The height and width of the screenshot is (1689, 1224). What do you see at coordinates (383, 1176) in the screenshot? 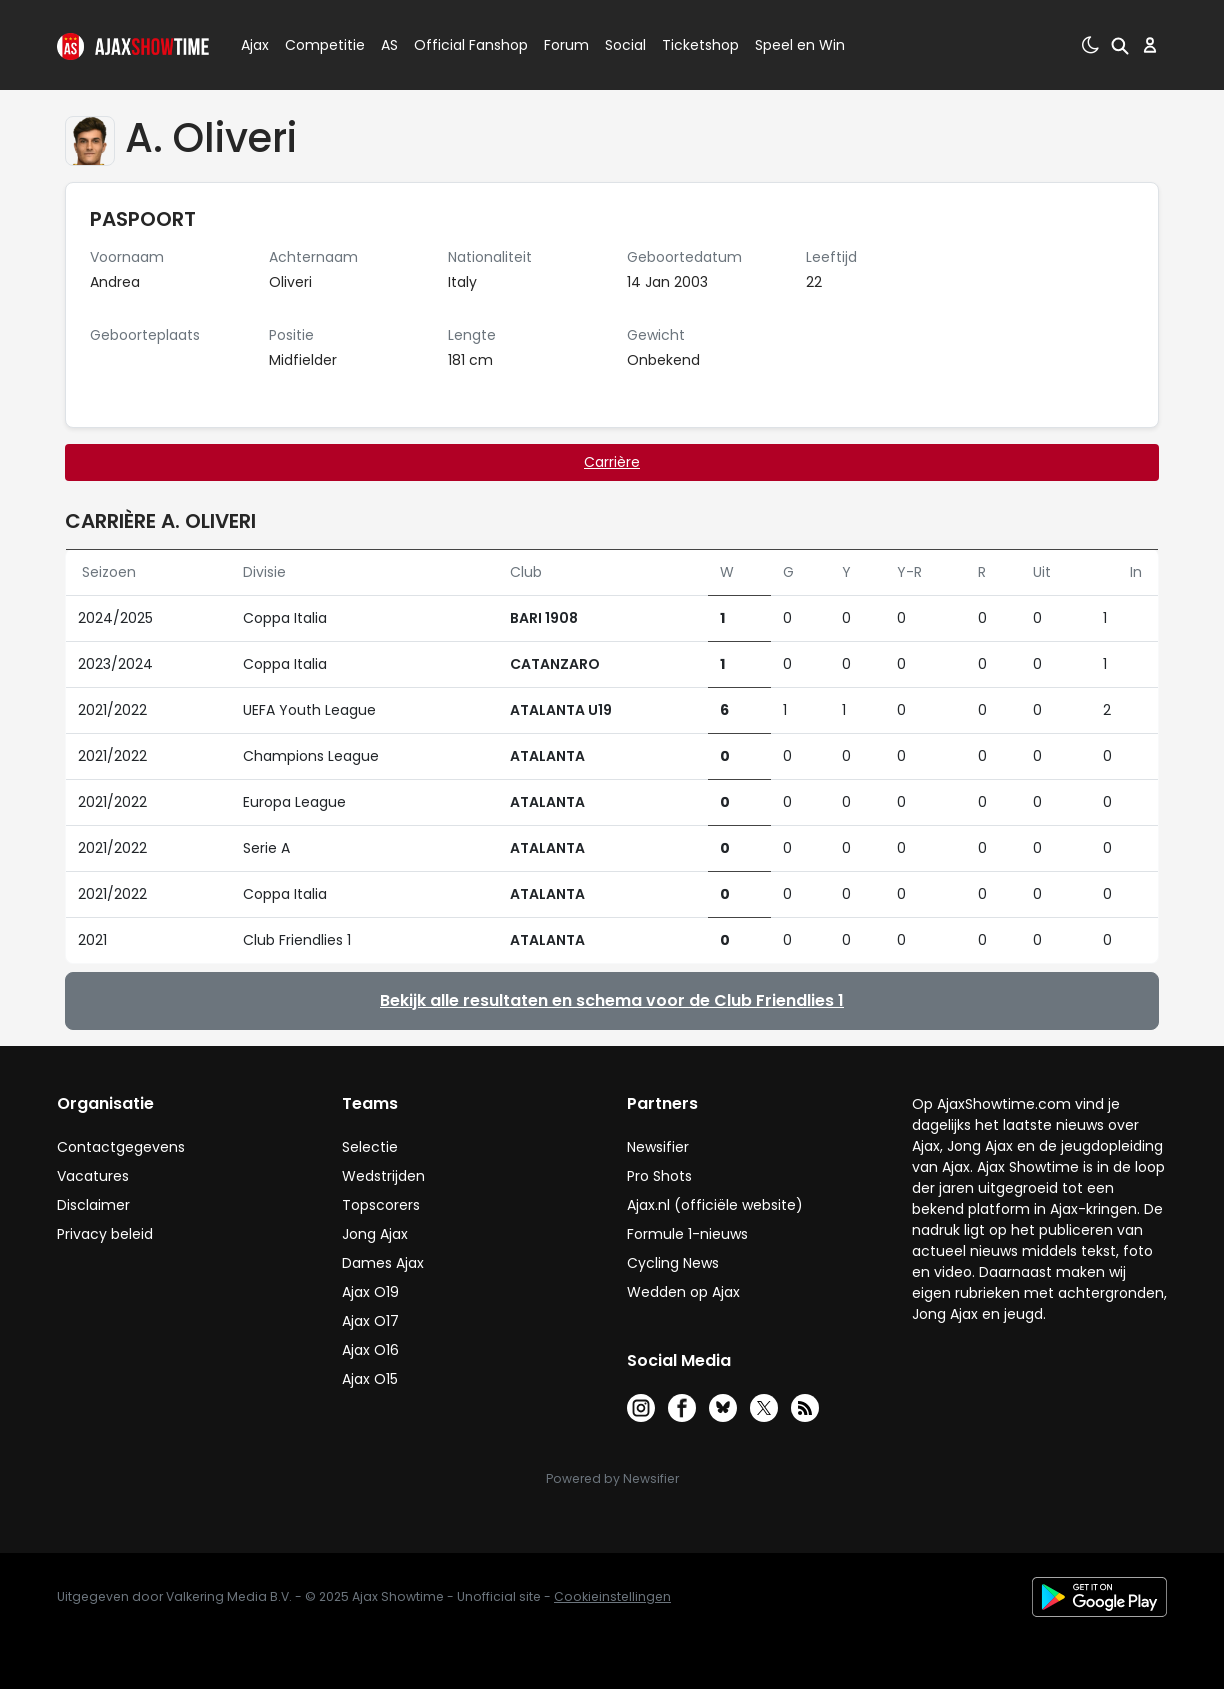
I see `Wedstrijden` at bounding box center [383, 1176].